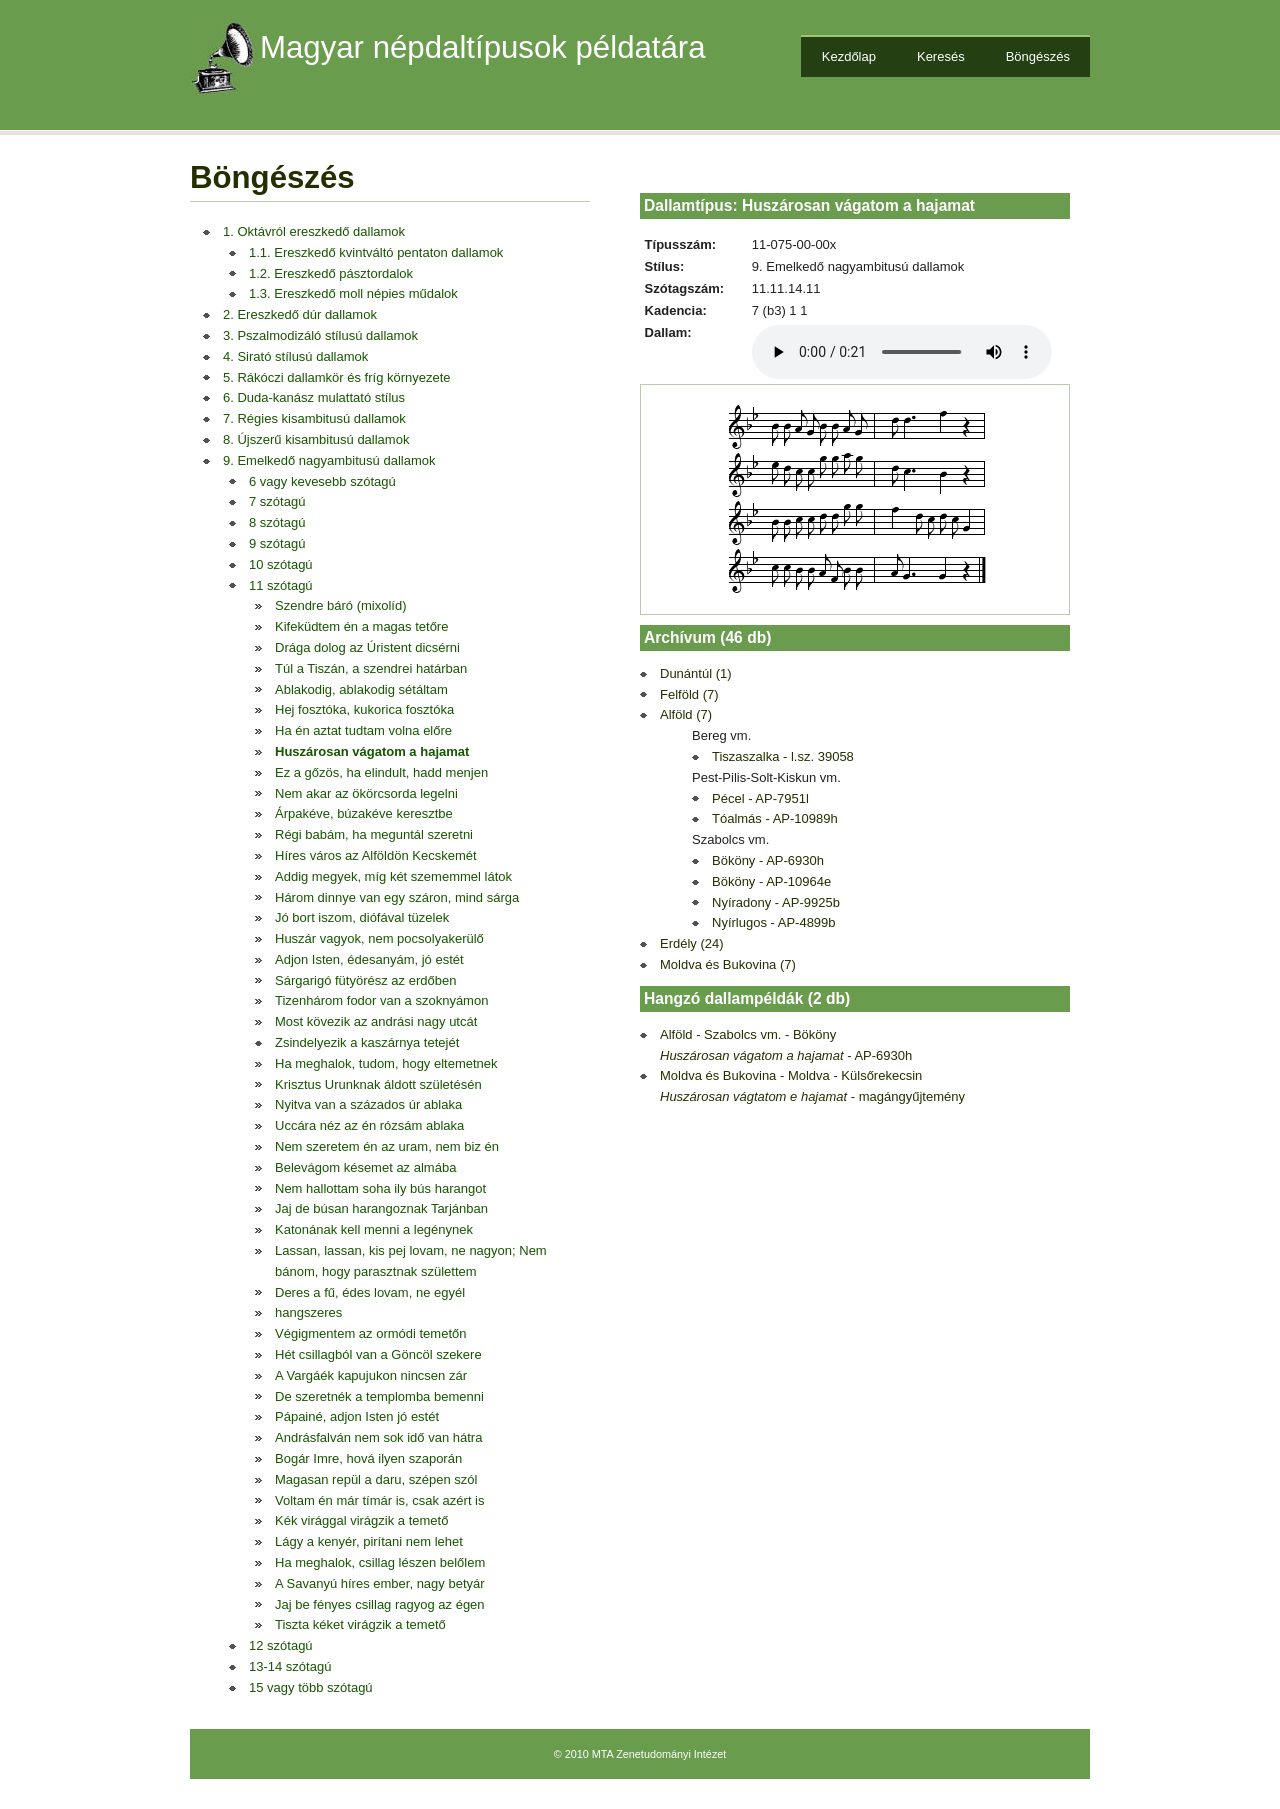 Image resolution: width=1280 pixels, height=1809 pixels. Describe the element at coordinates (371, 668) in the screenshot. I see `Túl a Tiszán, a szendrei határban` at that location.